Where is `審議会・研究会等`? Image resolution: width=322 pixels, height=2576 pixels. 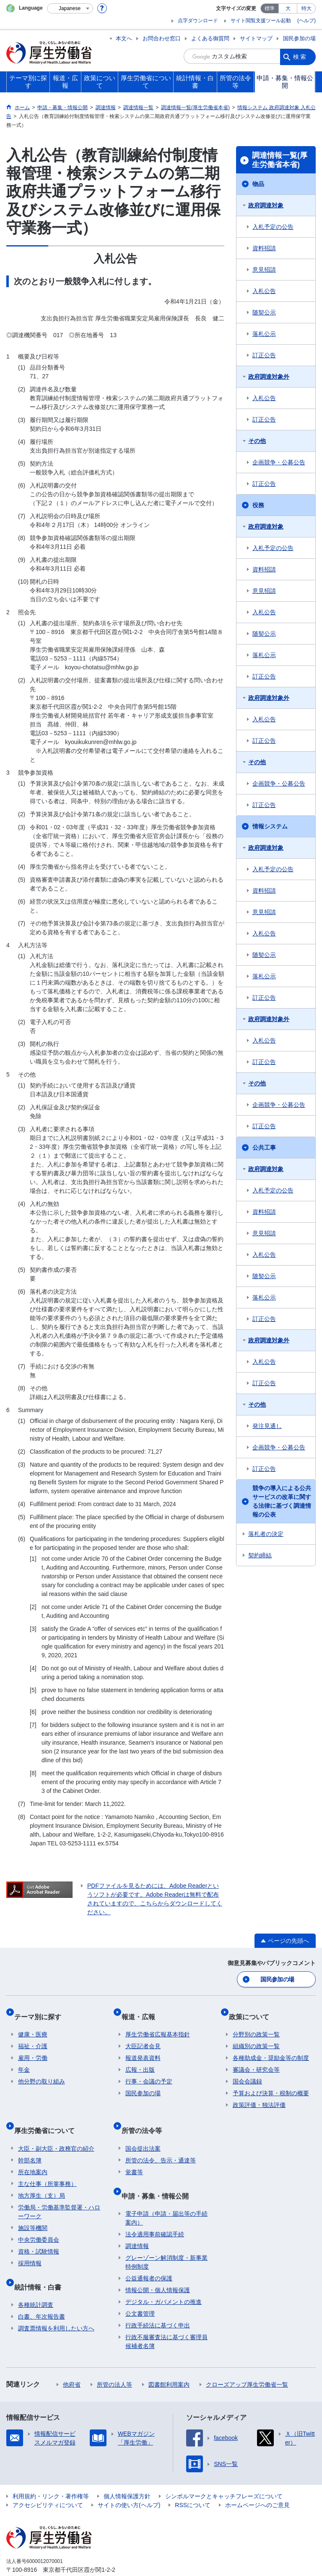
審議会・研究会等 is located at coordinates (256, 2060).